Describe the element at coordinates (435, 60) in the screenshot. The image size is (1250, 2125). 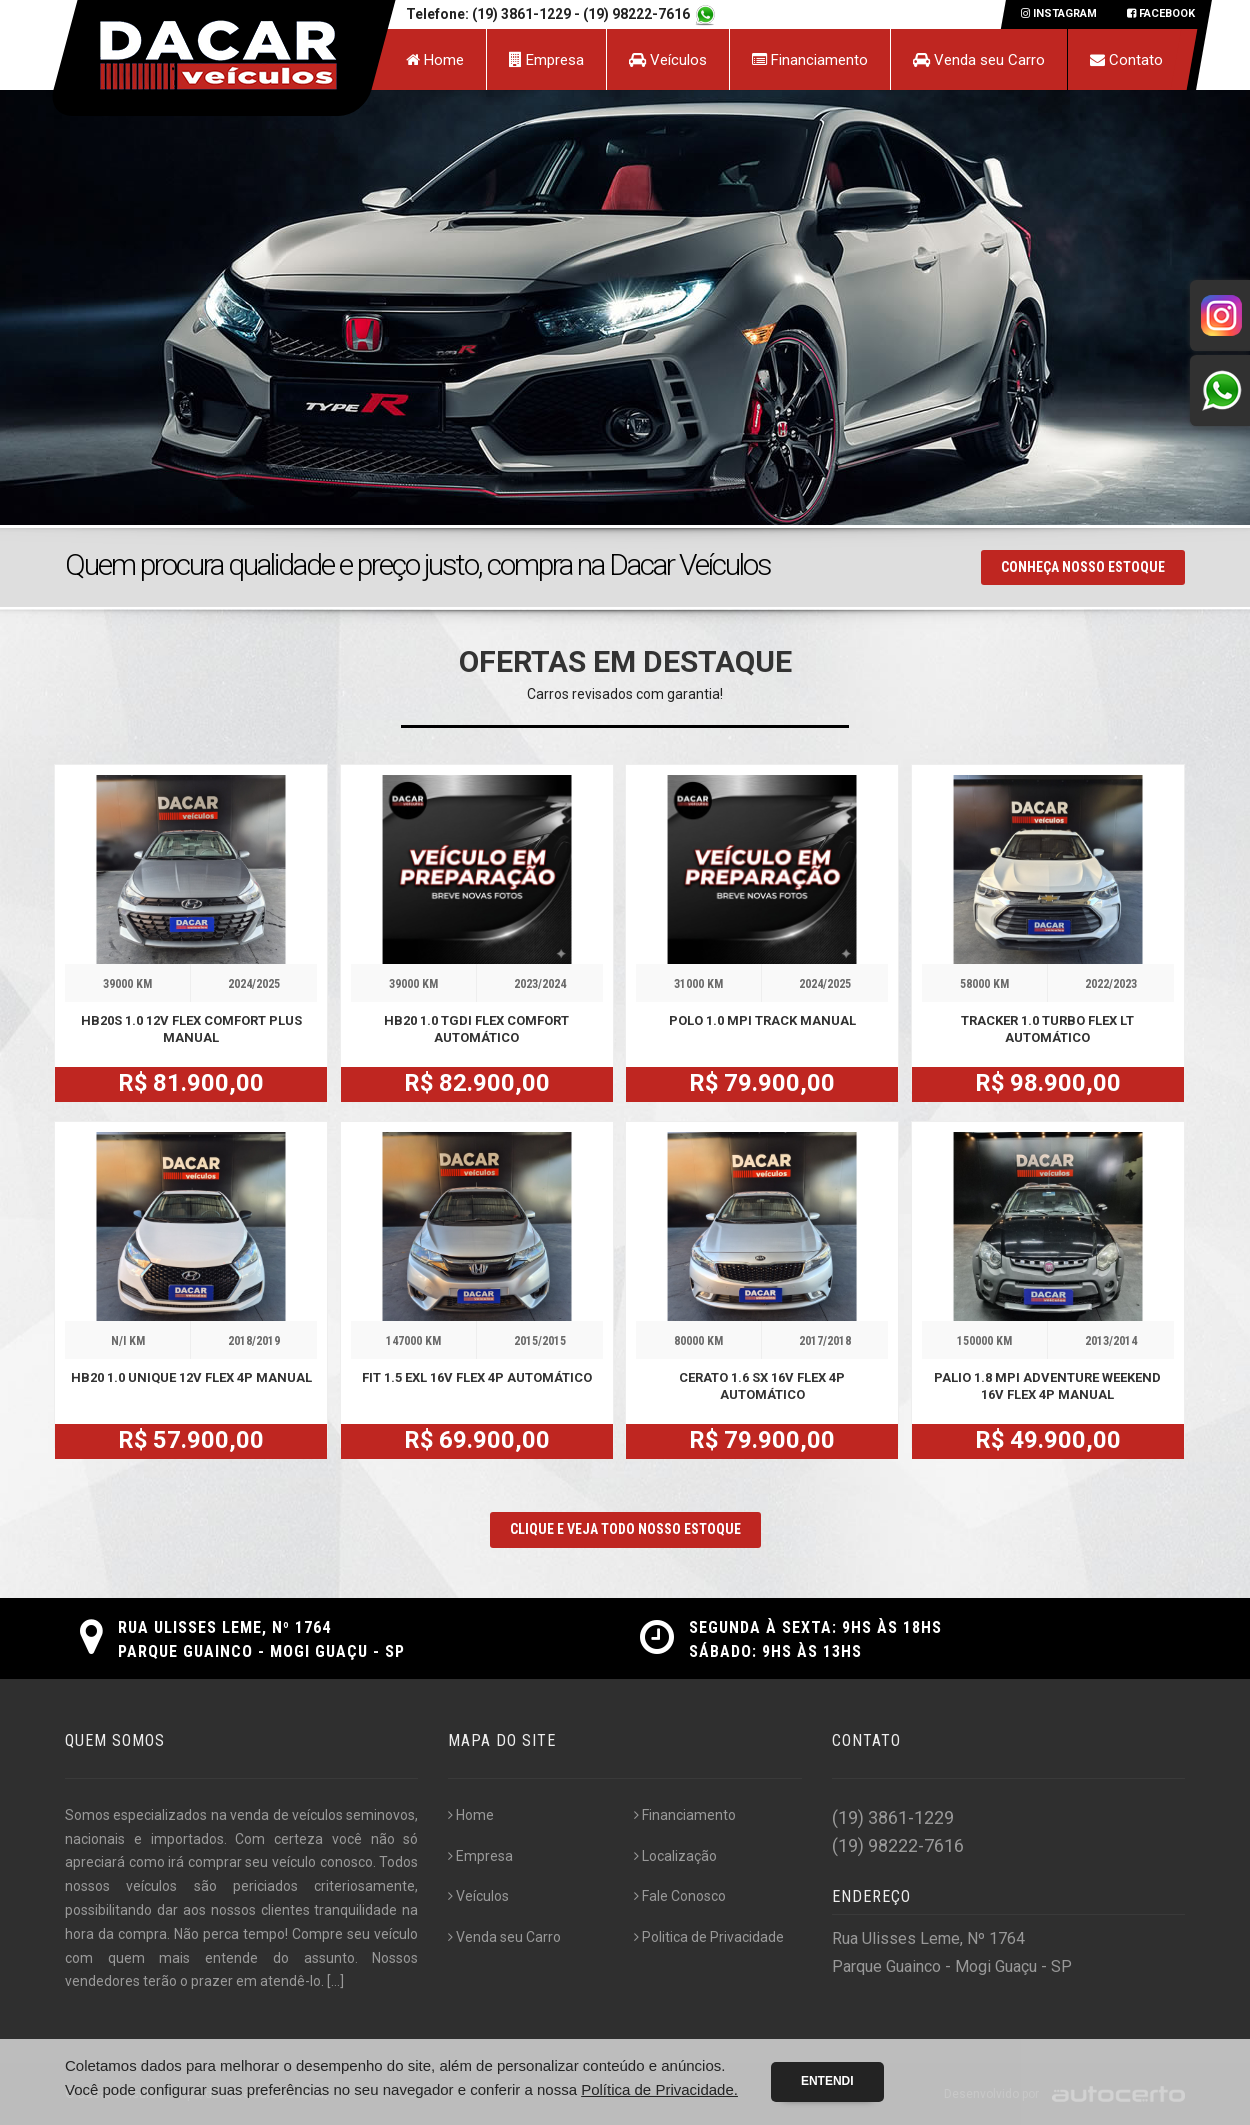
I see `Home` at that location.